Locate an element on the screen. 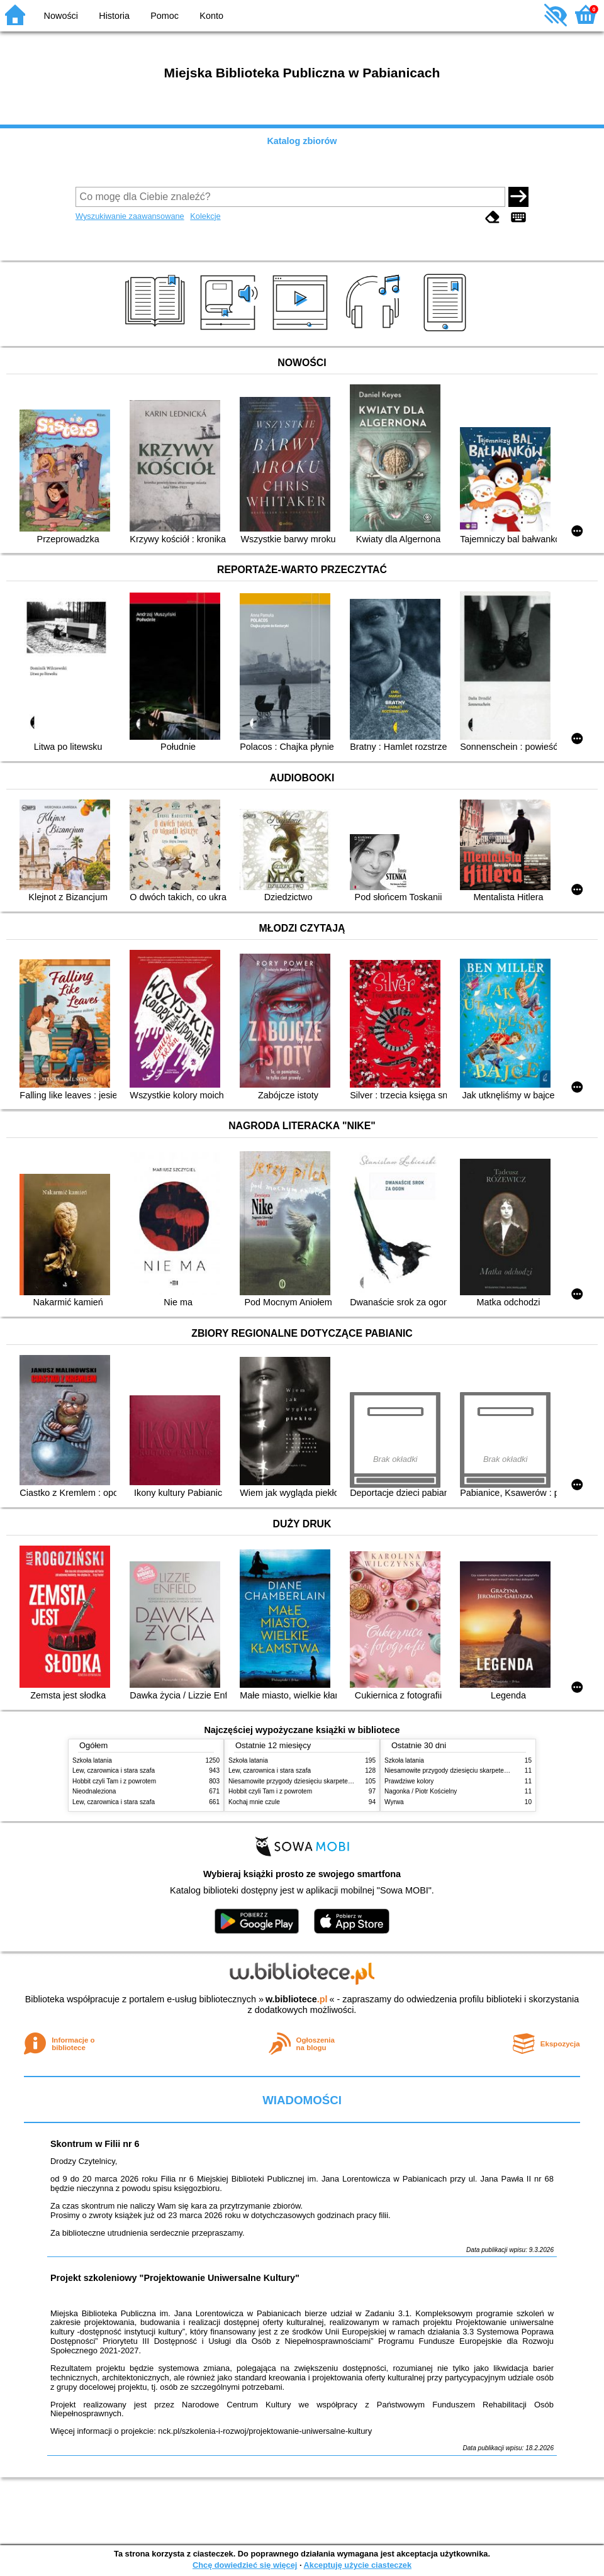  Nowości is located at coordinates (61, 16).